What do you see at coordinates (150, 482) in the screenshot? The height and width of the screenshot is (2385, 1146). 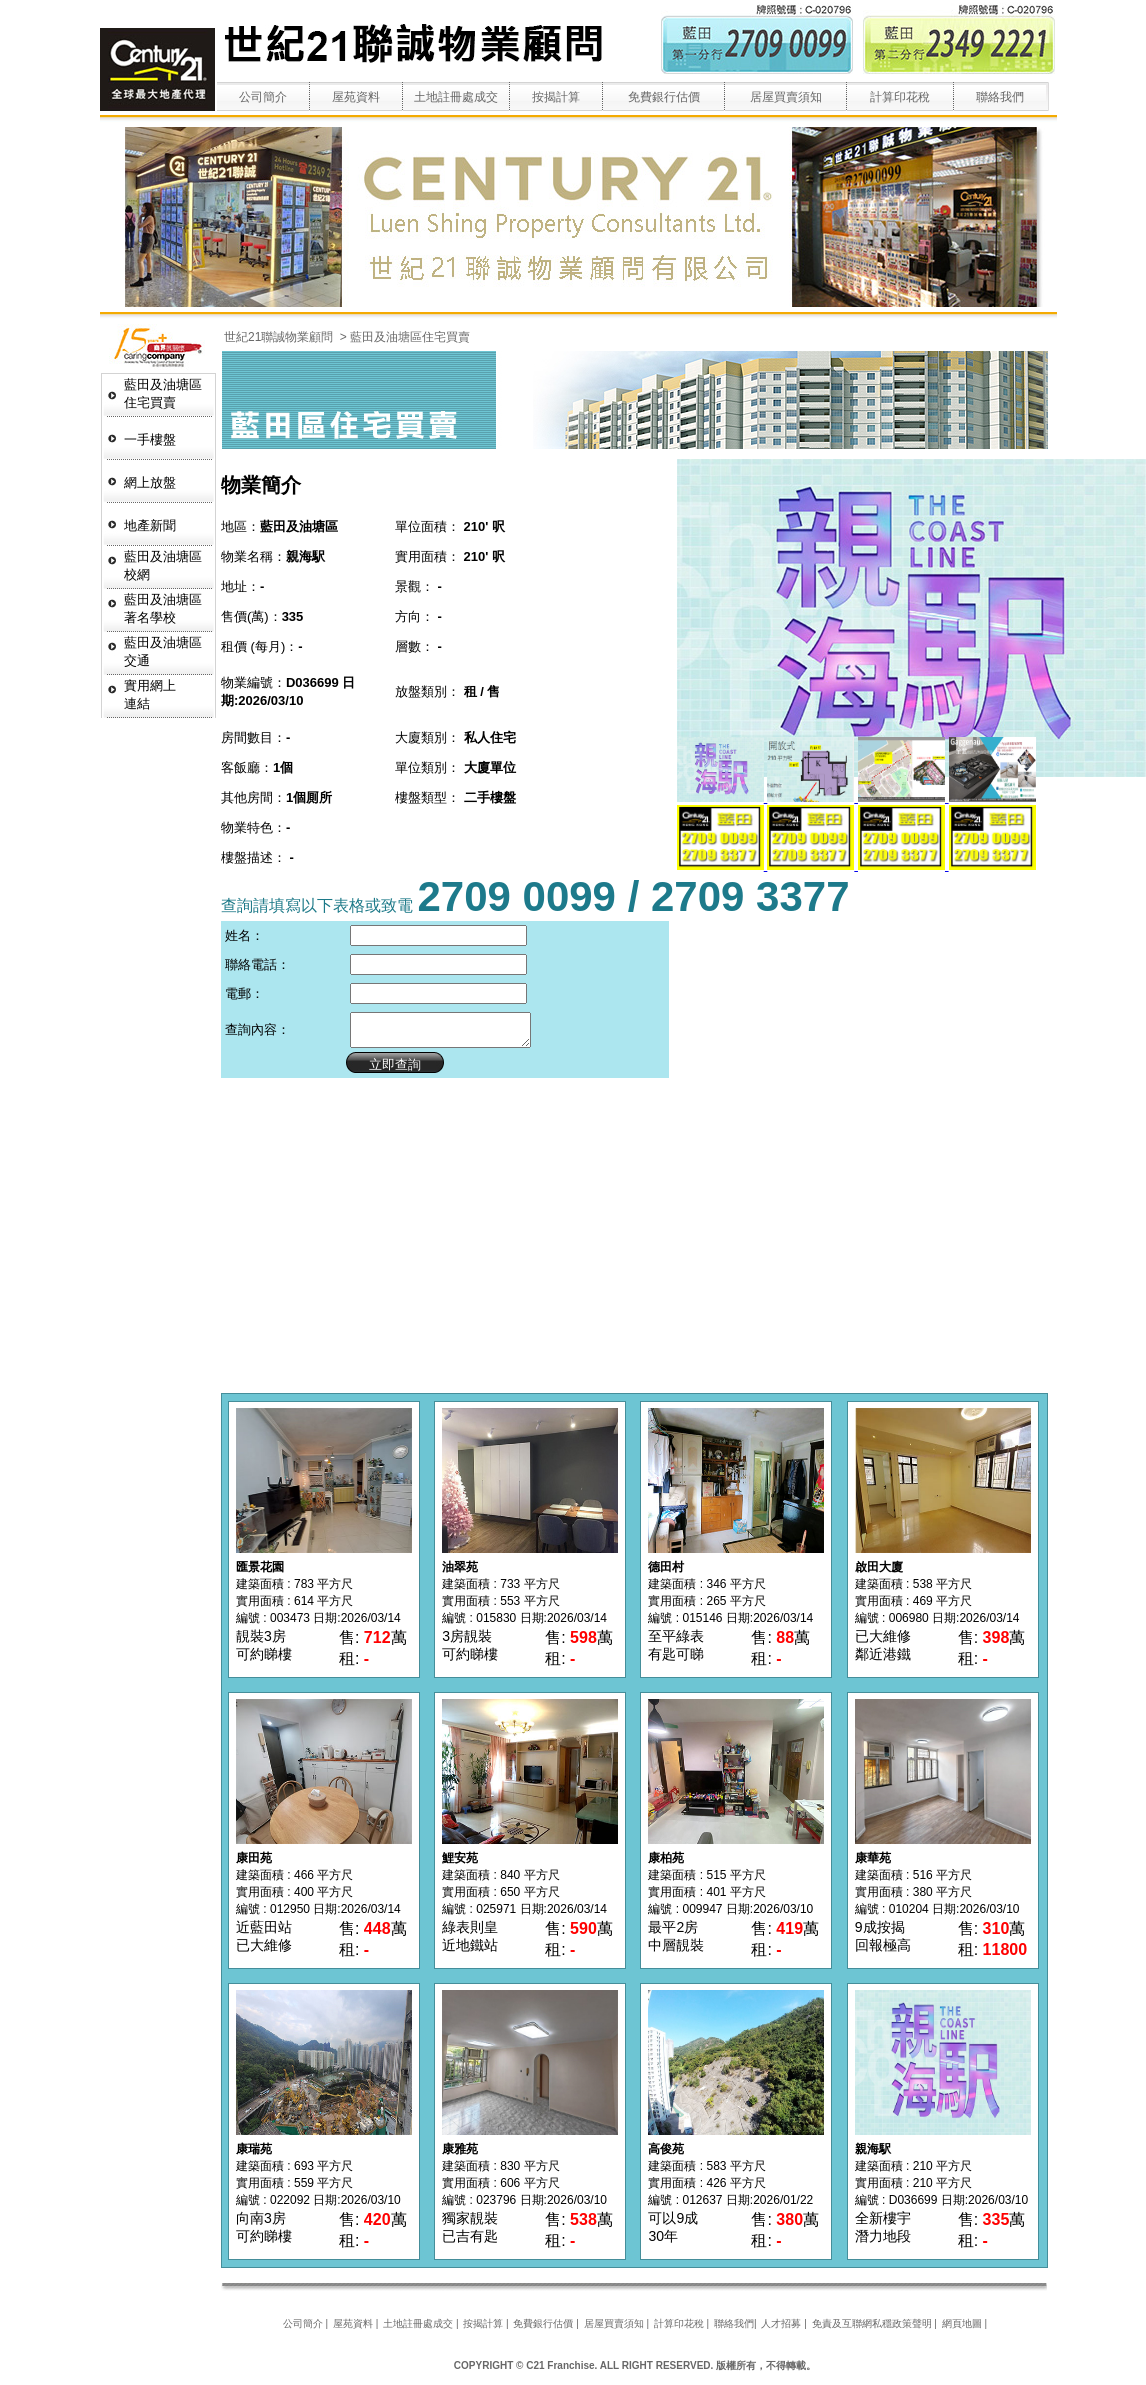 I see `網上放盤` at bounding box center [150, 482].